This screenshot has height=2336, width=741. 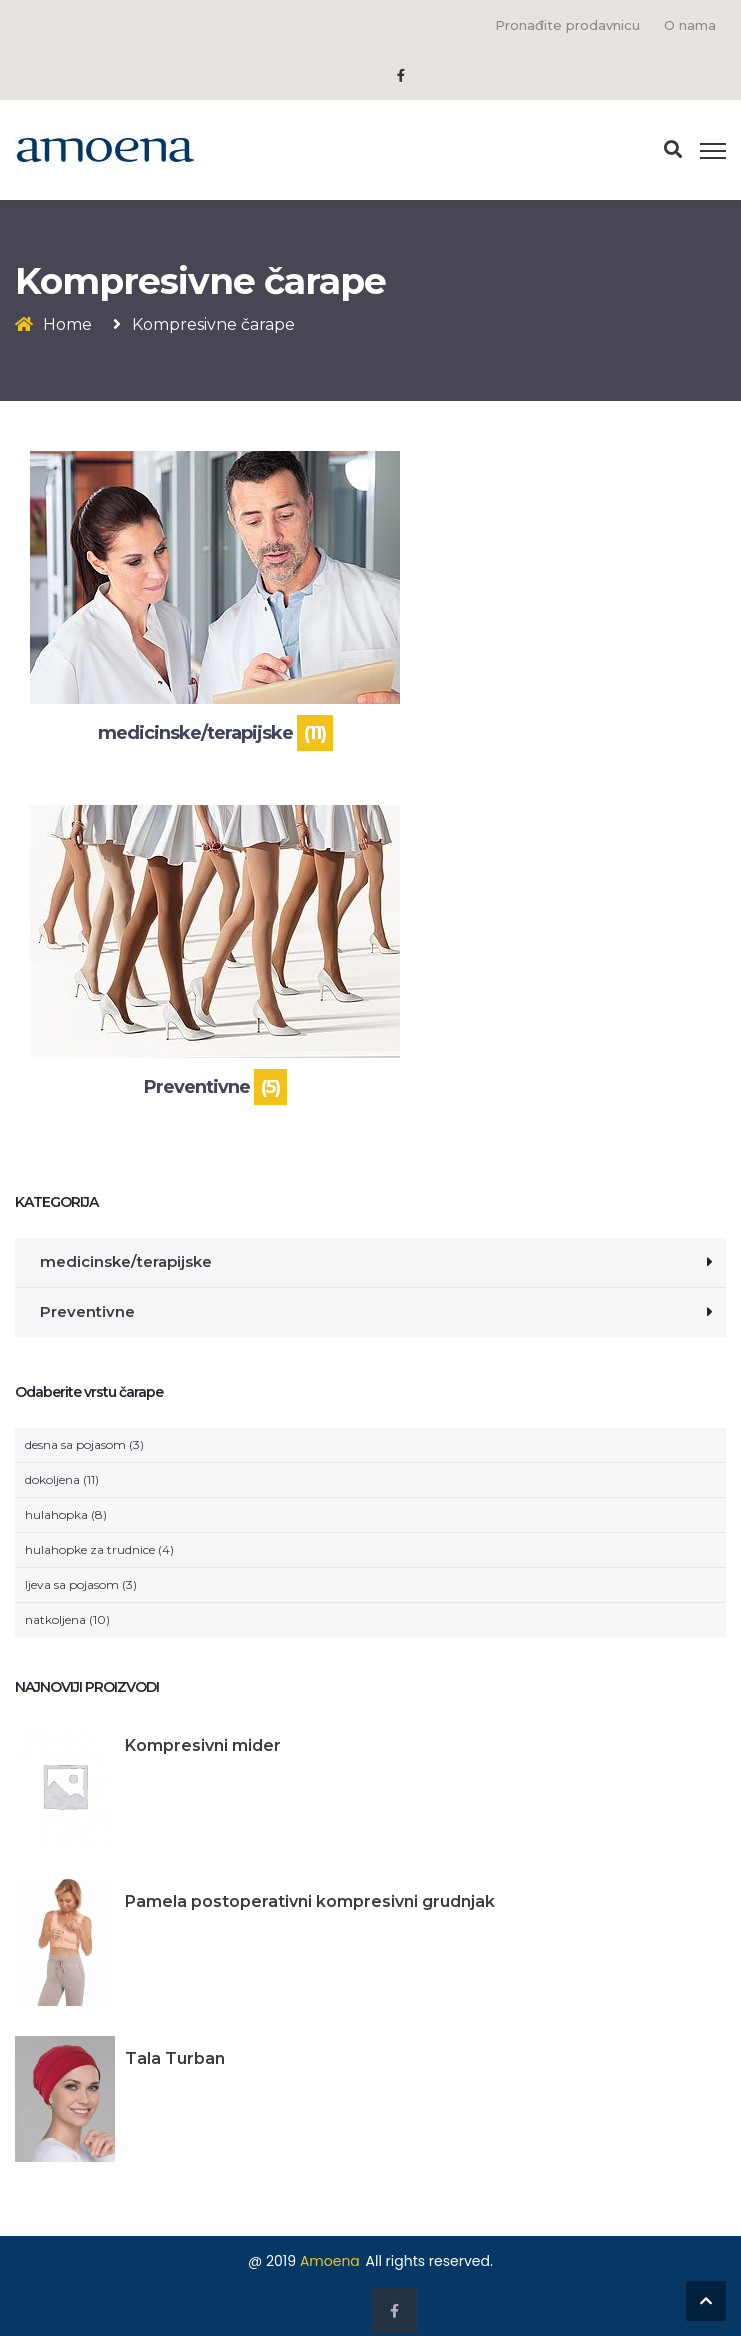 What do you see at coordinates (90, 1549) in the screenshot?
I see `hulahopke za trudnice` at bounding box center [90, 1549].